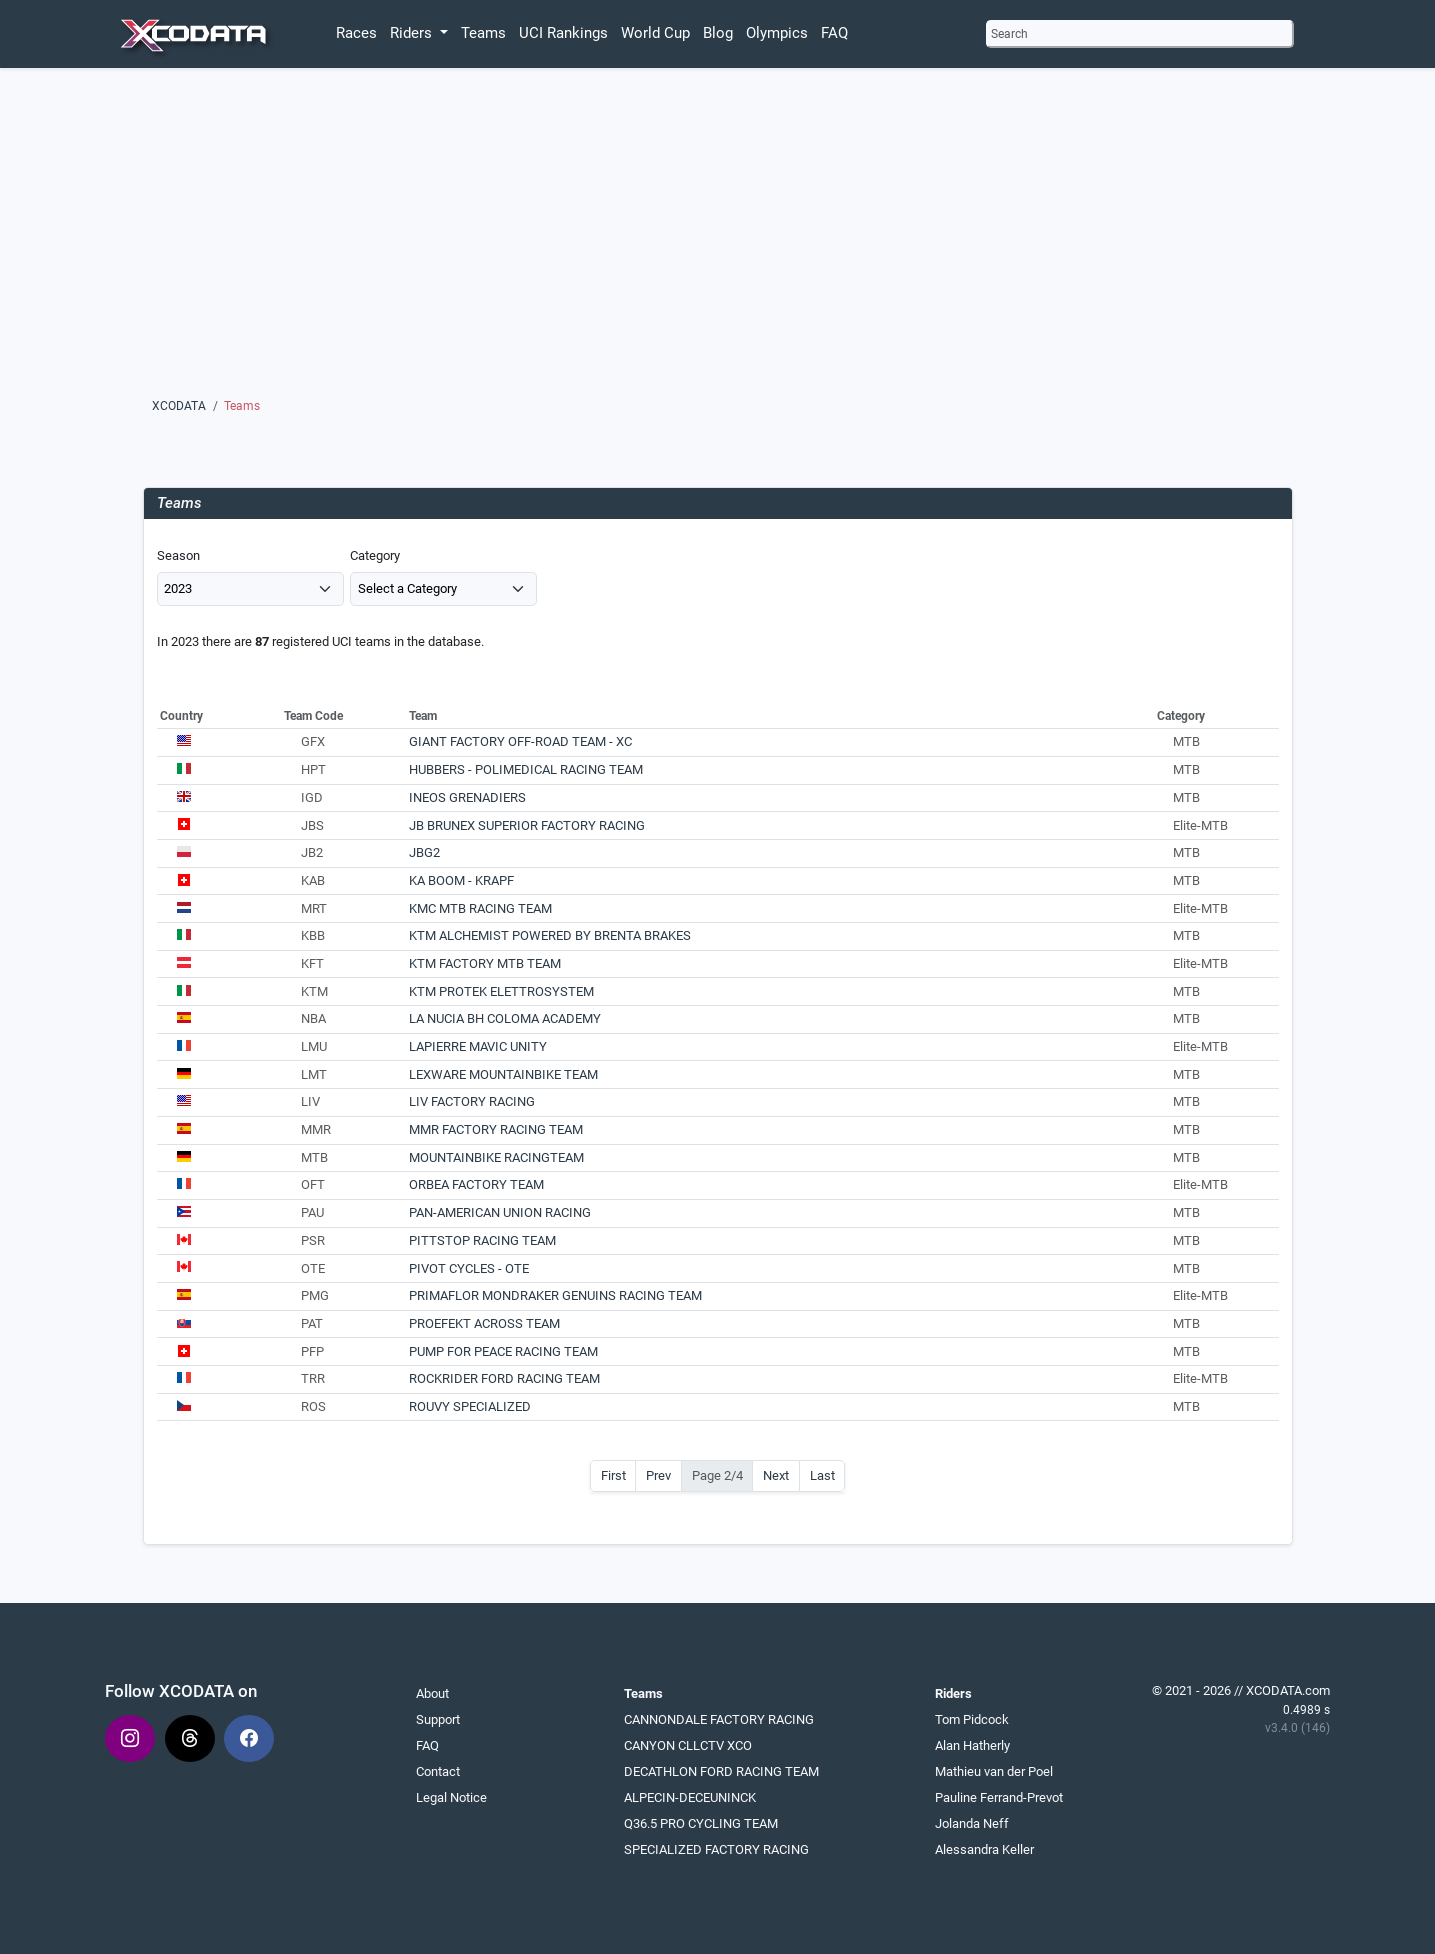 The width and height of the screenshot is (1435, 1954). I want to click on Prev, so click(658, 1475).